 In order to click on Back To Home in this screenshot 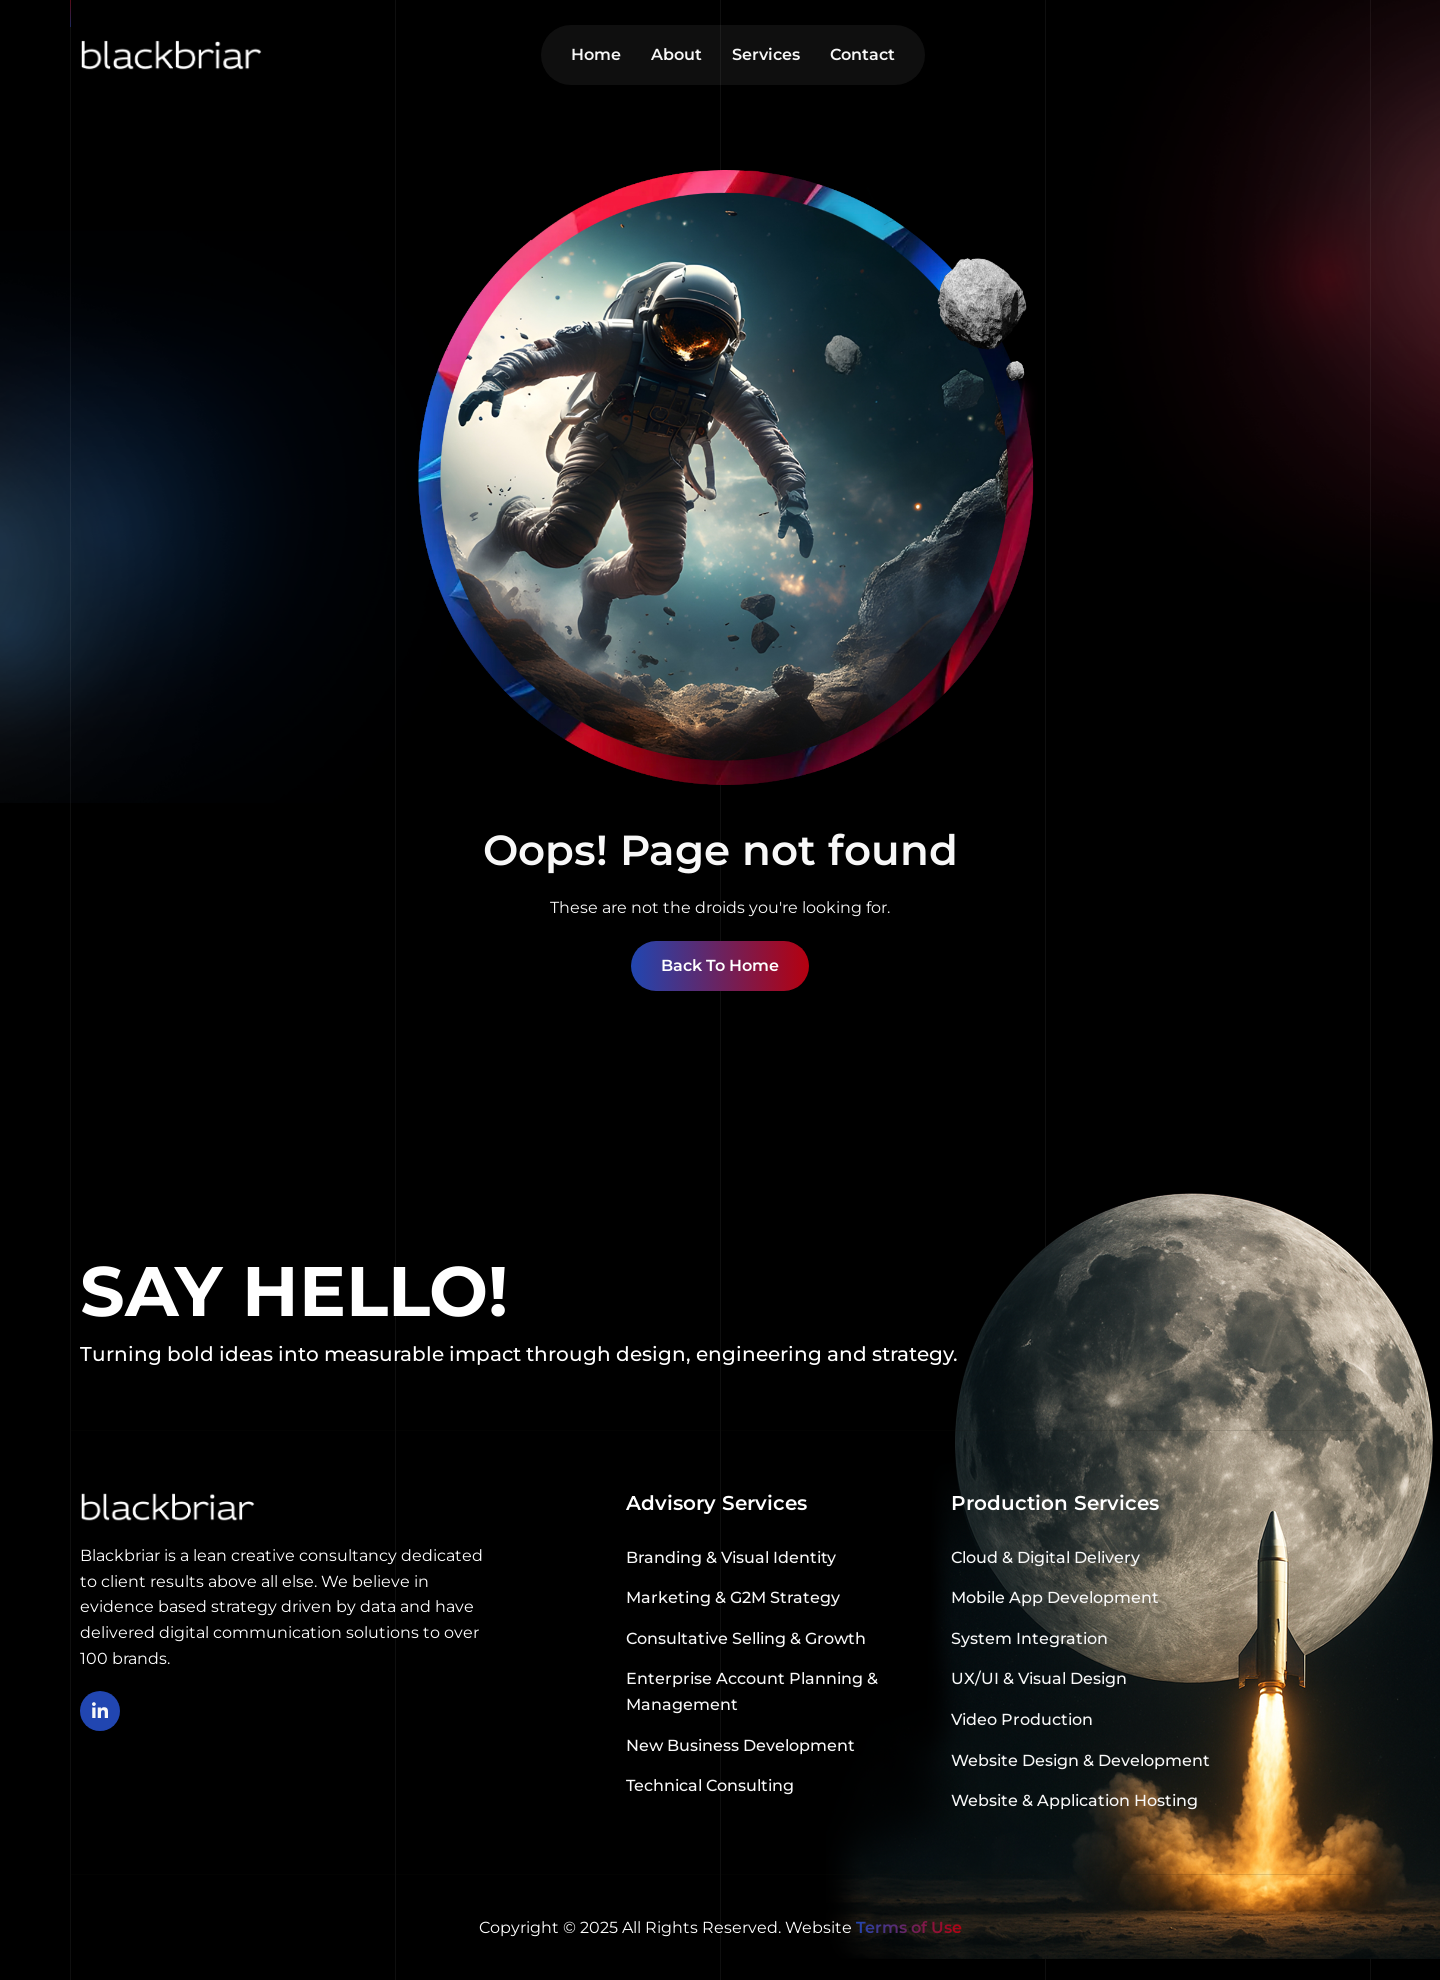, I will do `click(720, 965)`.